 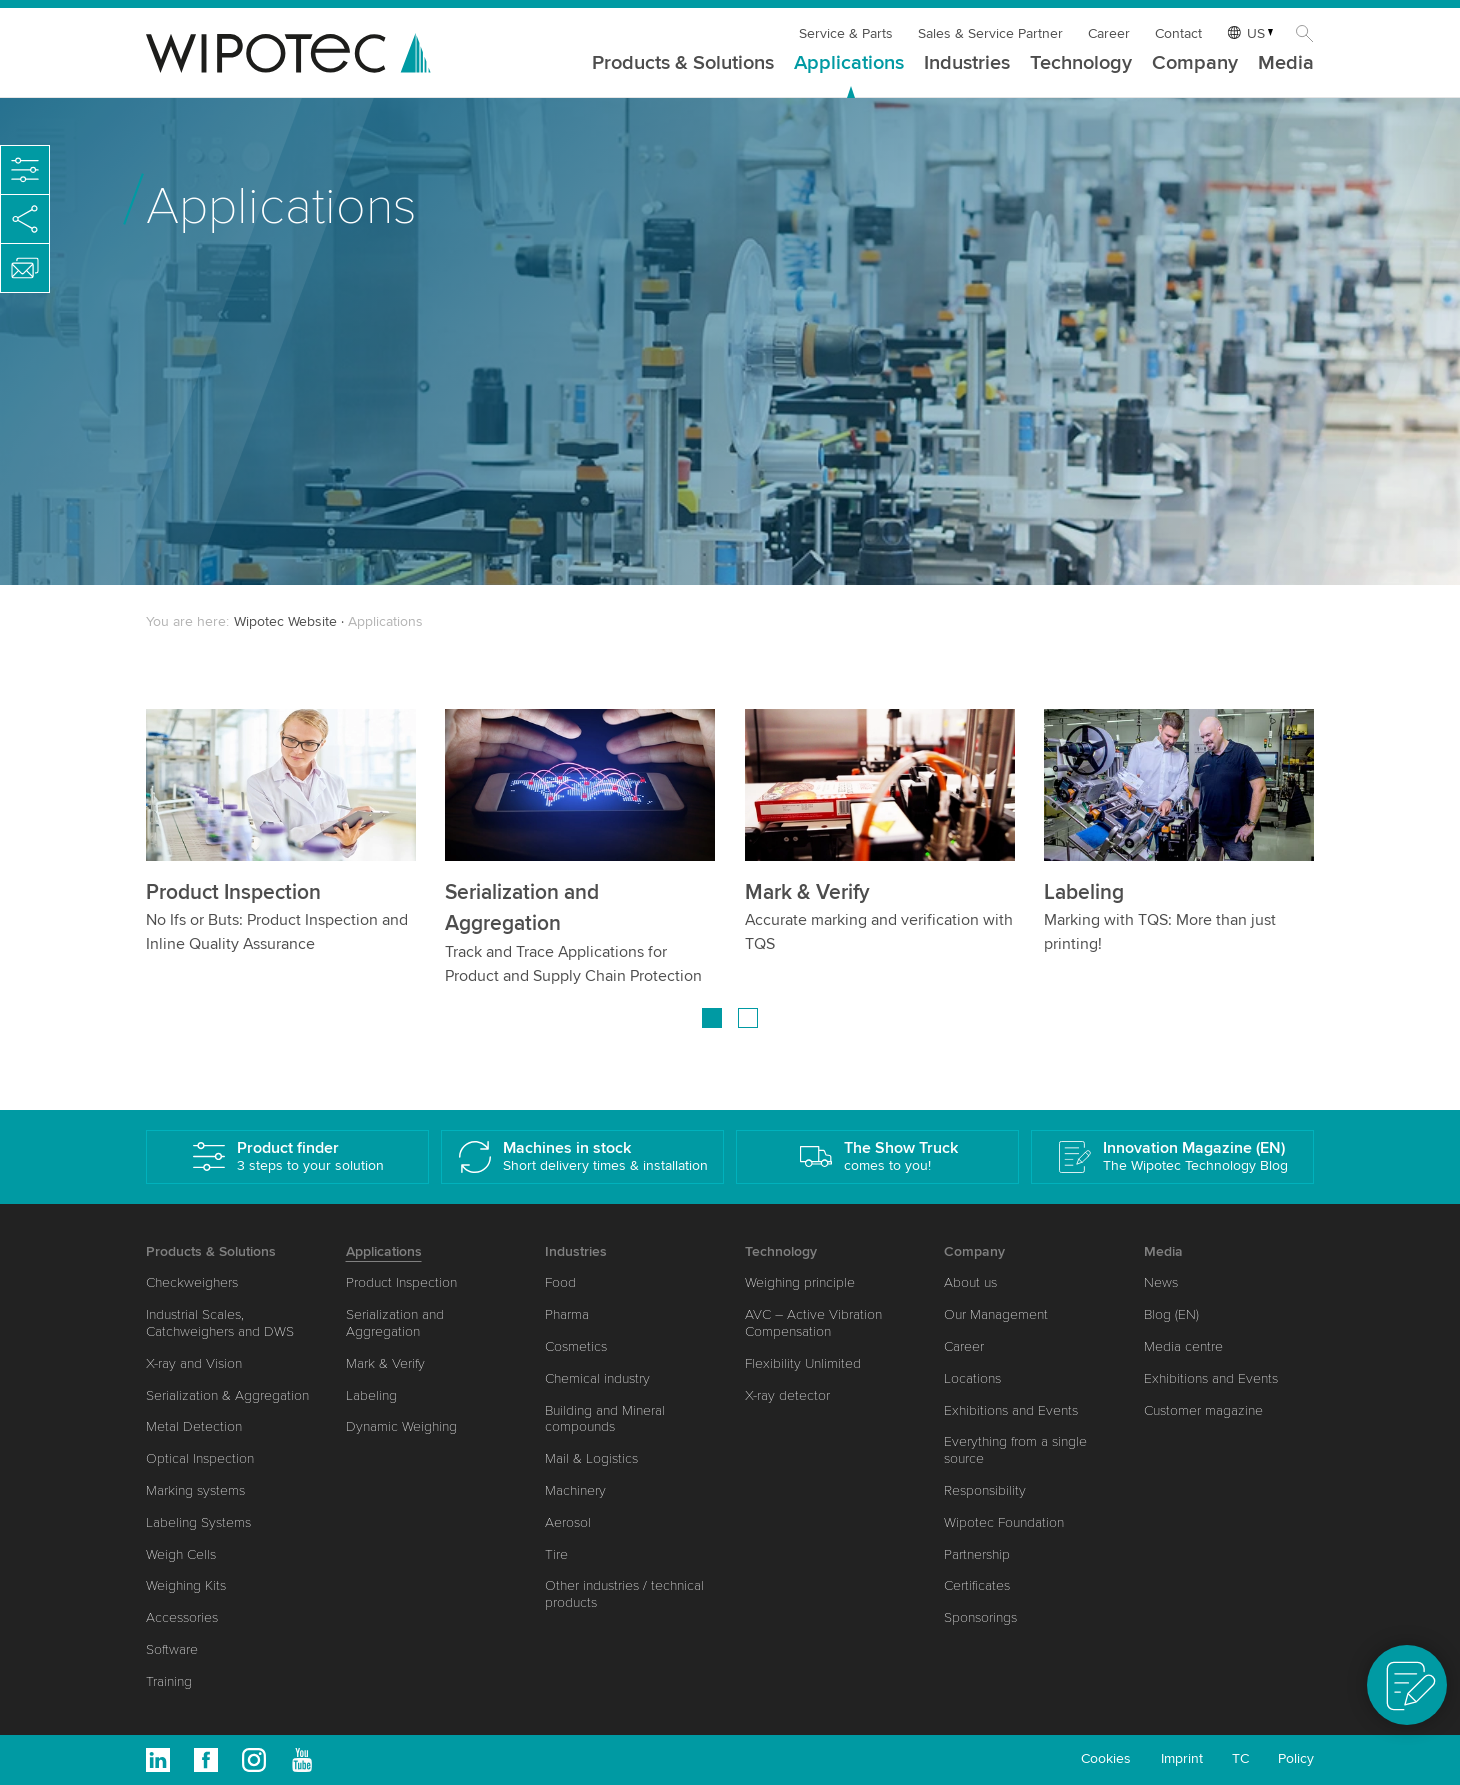 What do you see at coordinates (575, 1490) in the screenshot?
I see `Machinery` at bounding box center [575, 1490].